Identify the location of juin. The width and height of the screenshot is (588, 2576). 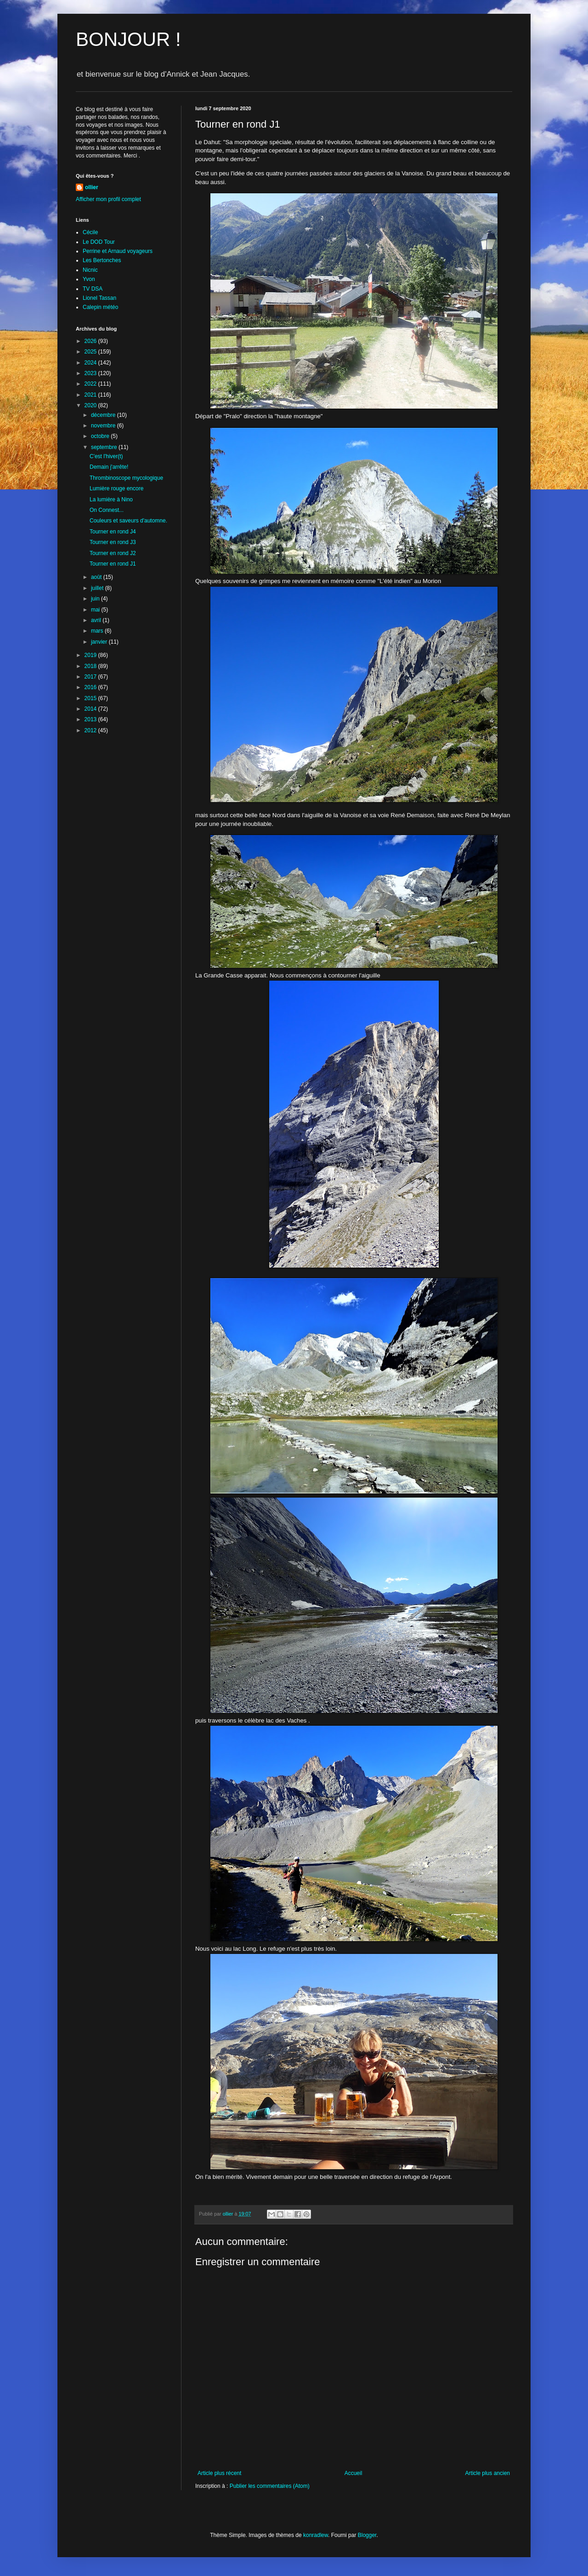
(96, 598).